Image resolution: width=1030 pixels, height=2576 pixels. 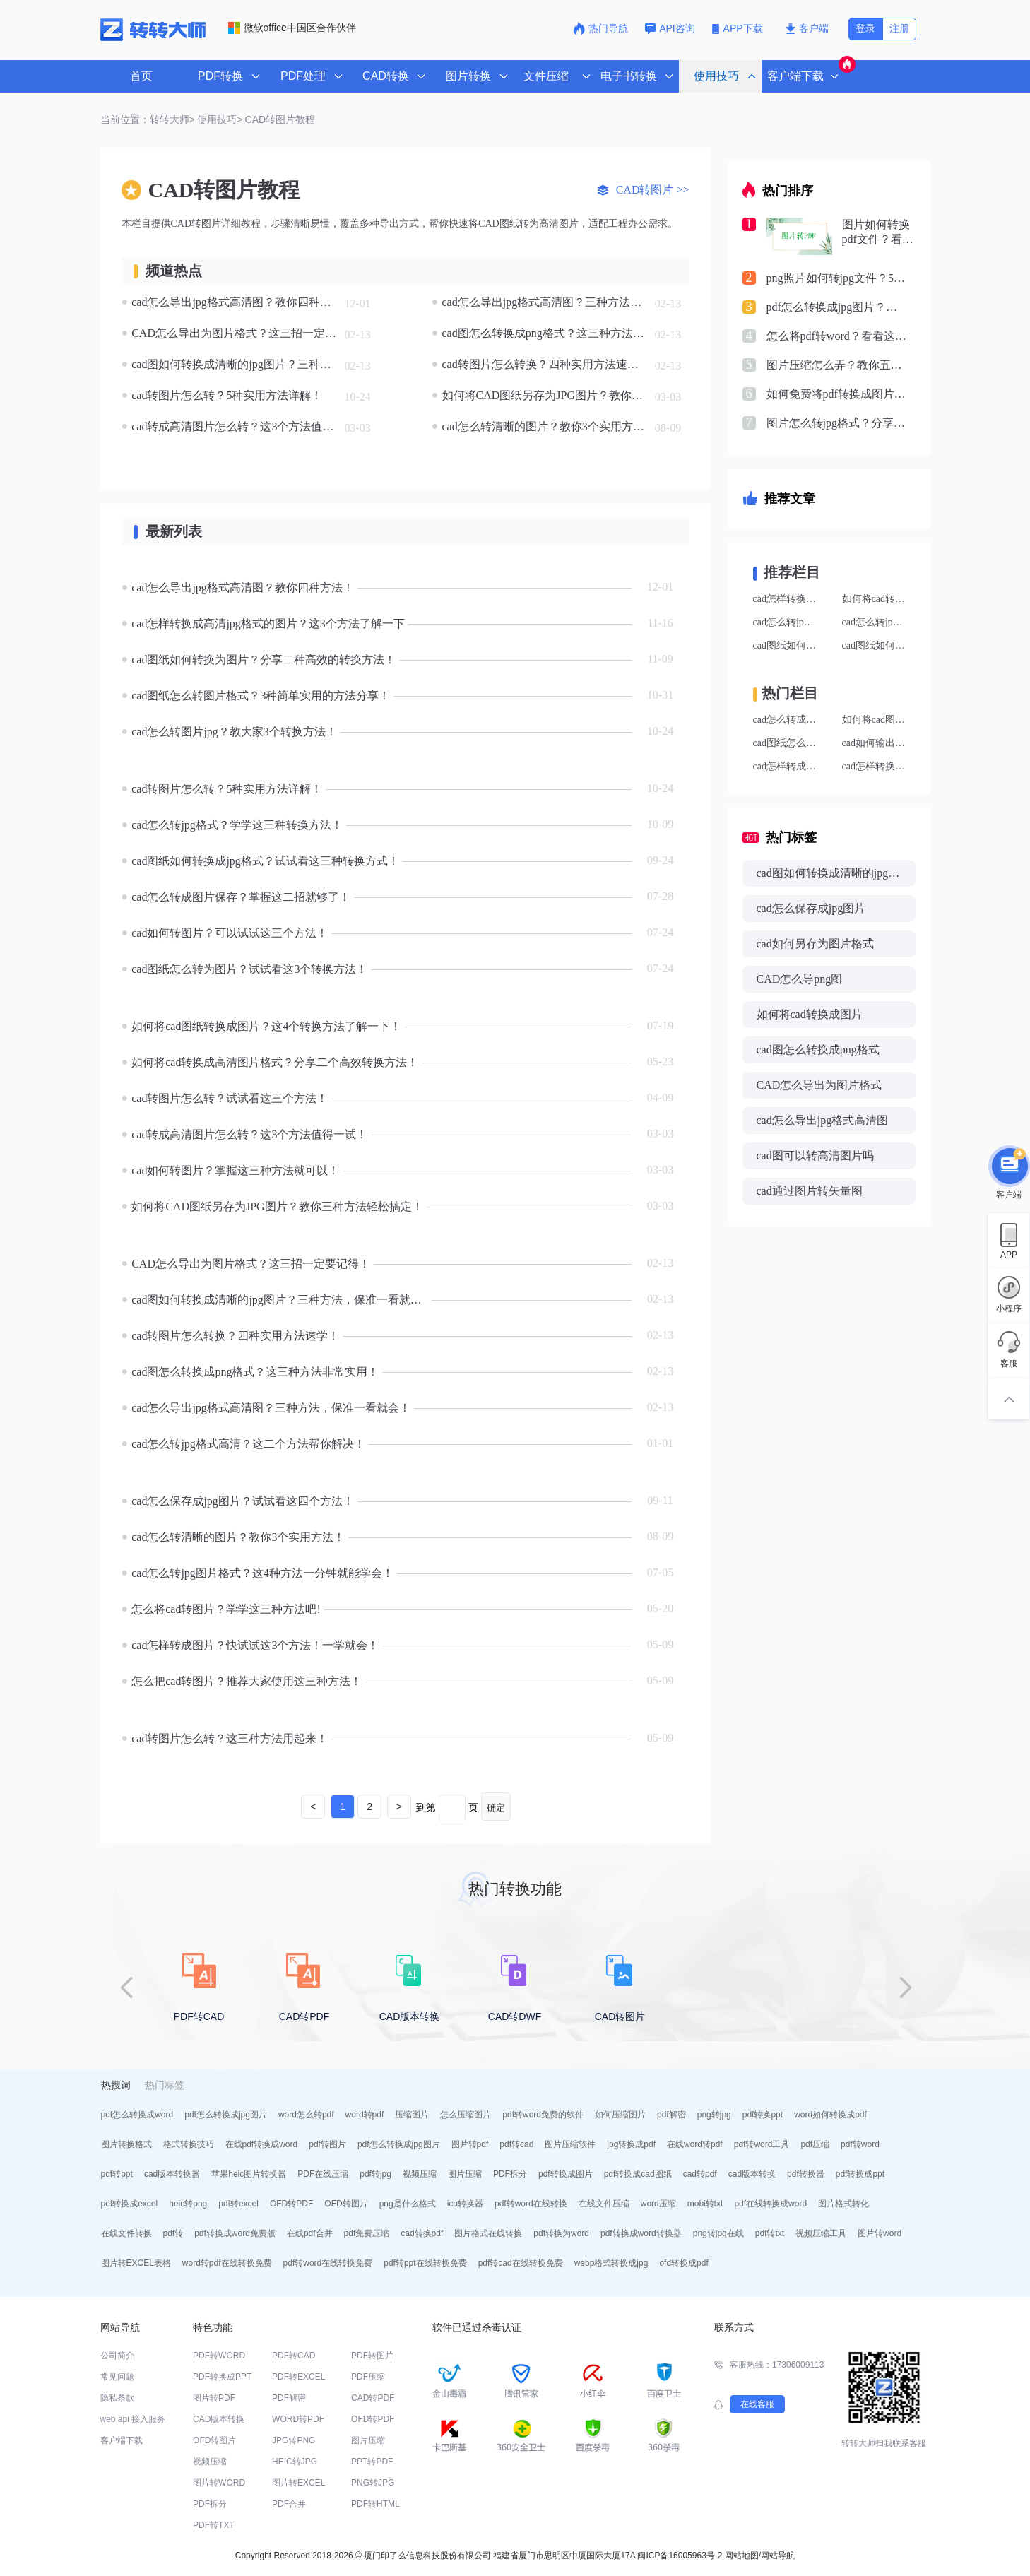 What do you see at coordinates (372, 2356) in the screenshot?
I see `PDF转图片` at bounding box center [372, 2356].